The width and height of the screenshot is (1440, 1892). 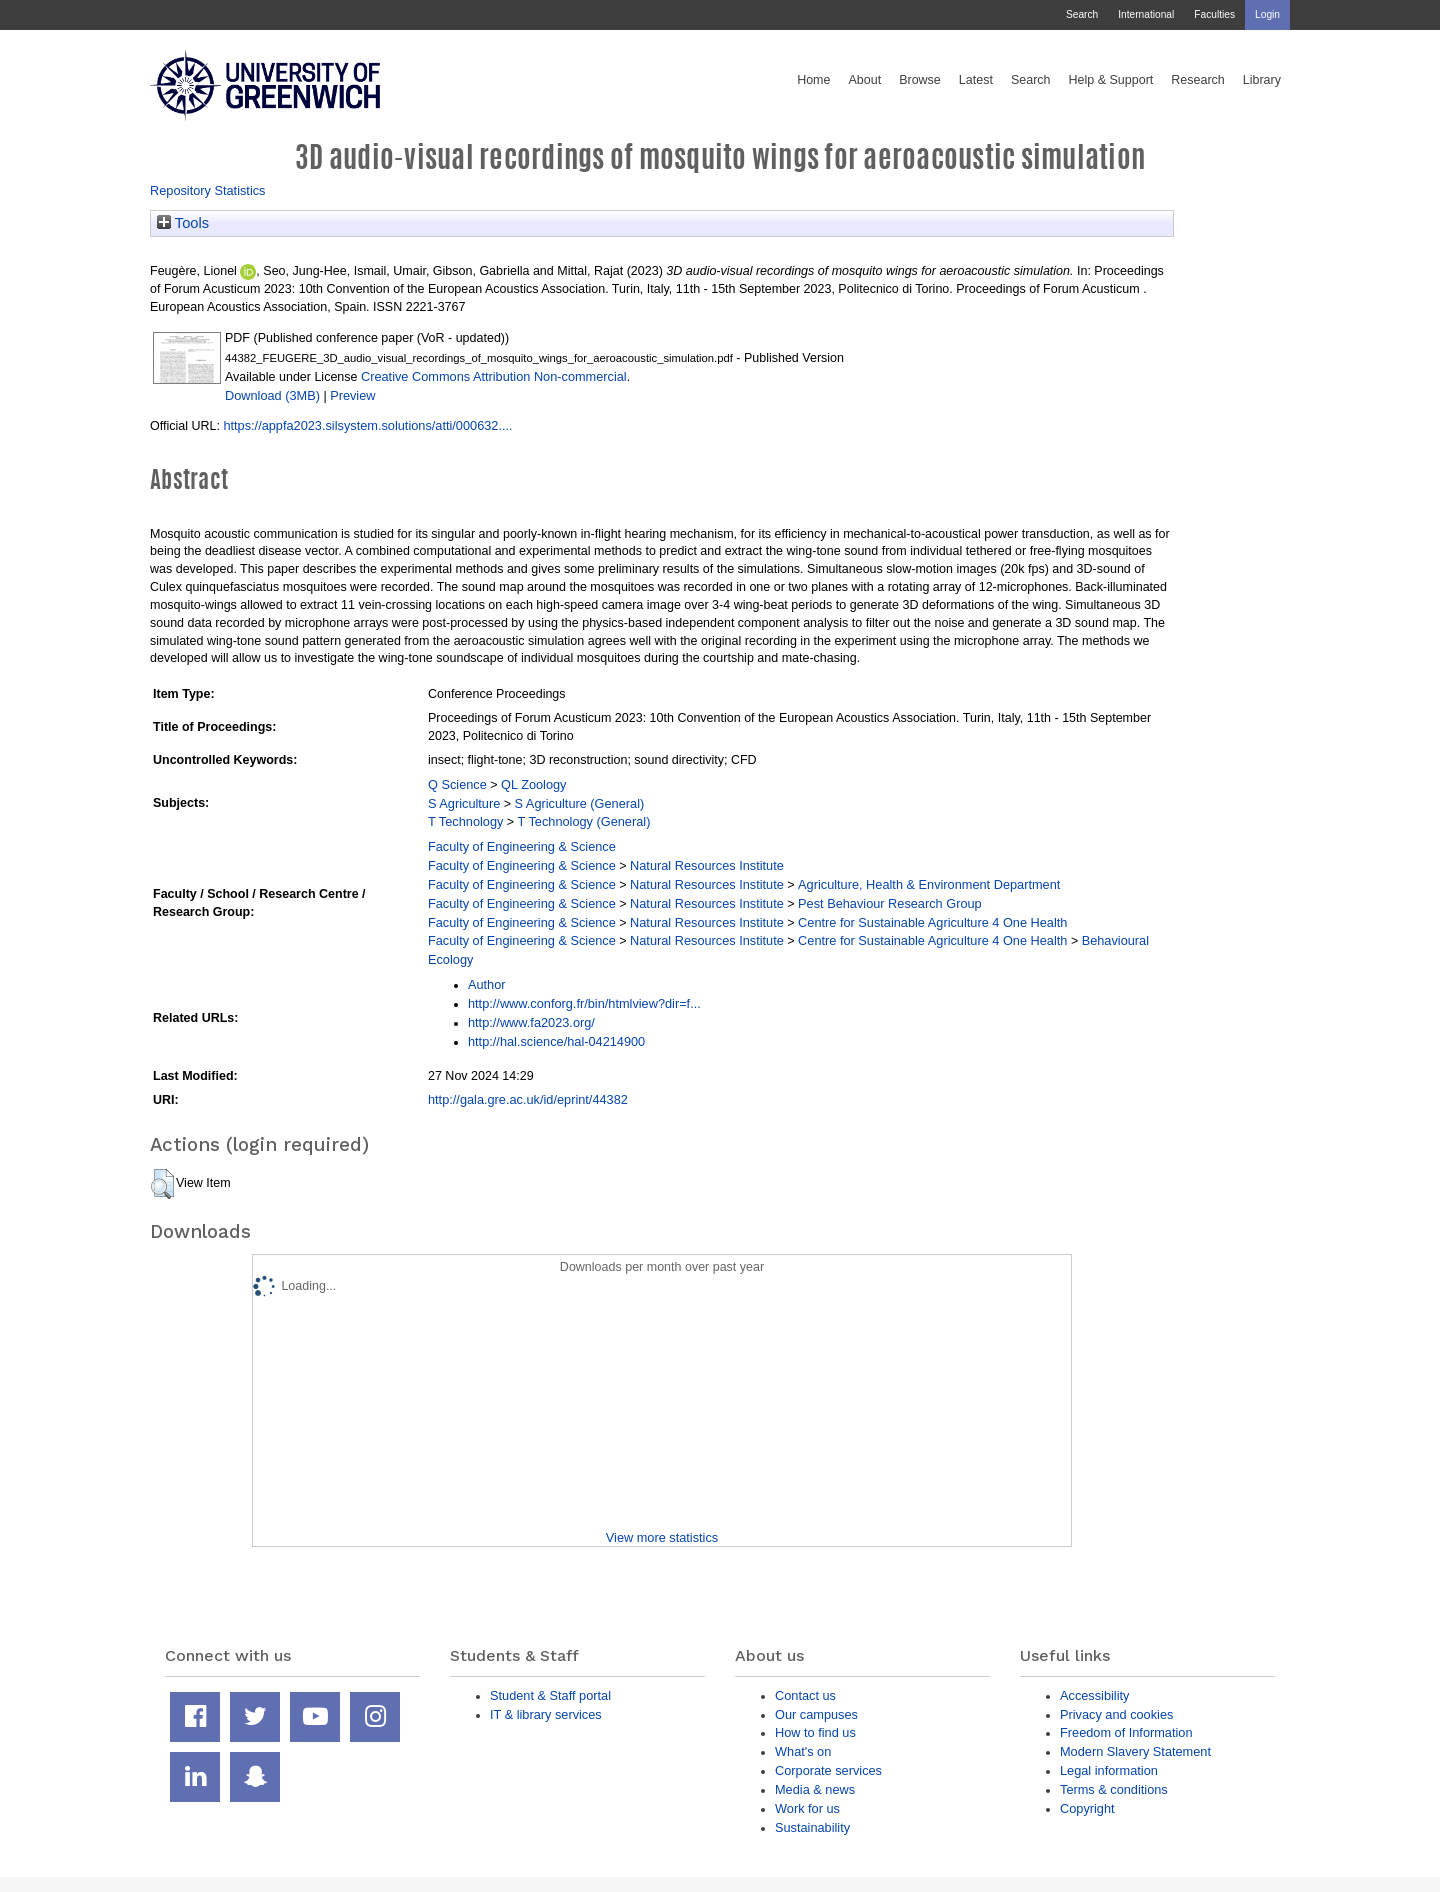 I want to click on Preview, so click(x=352, y=395).